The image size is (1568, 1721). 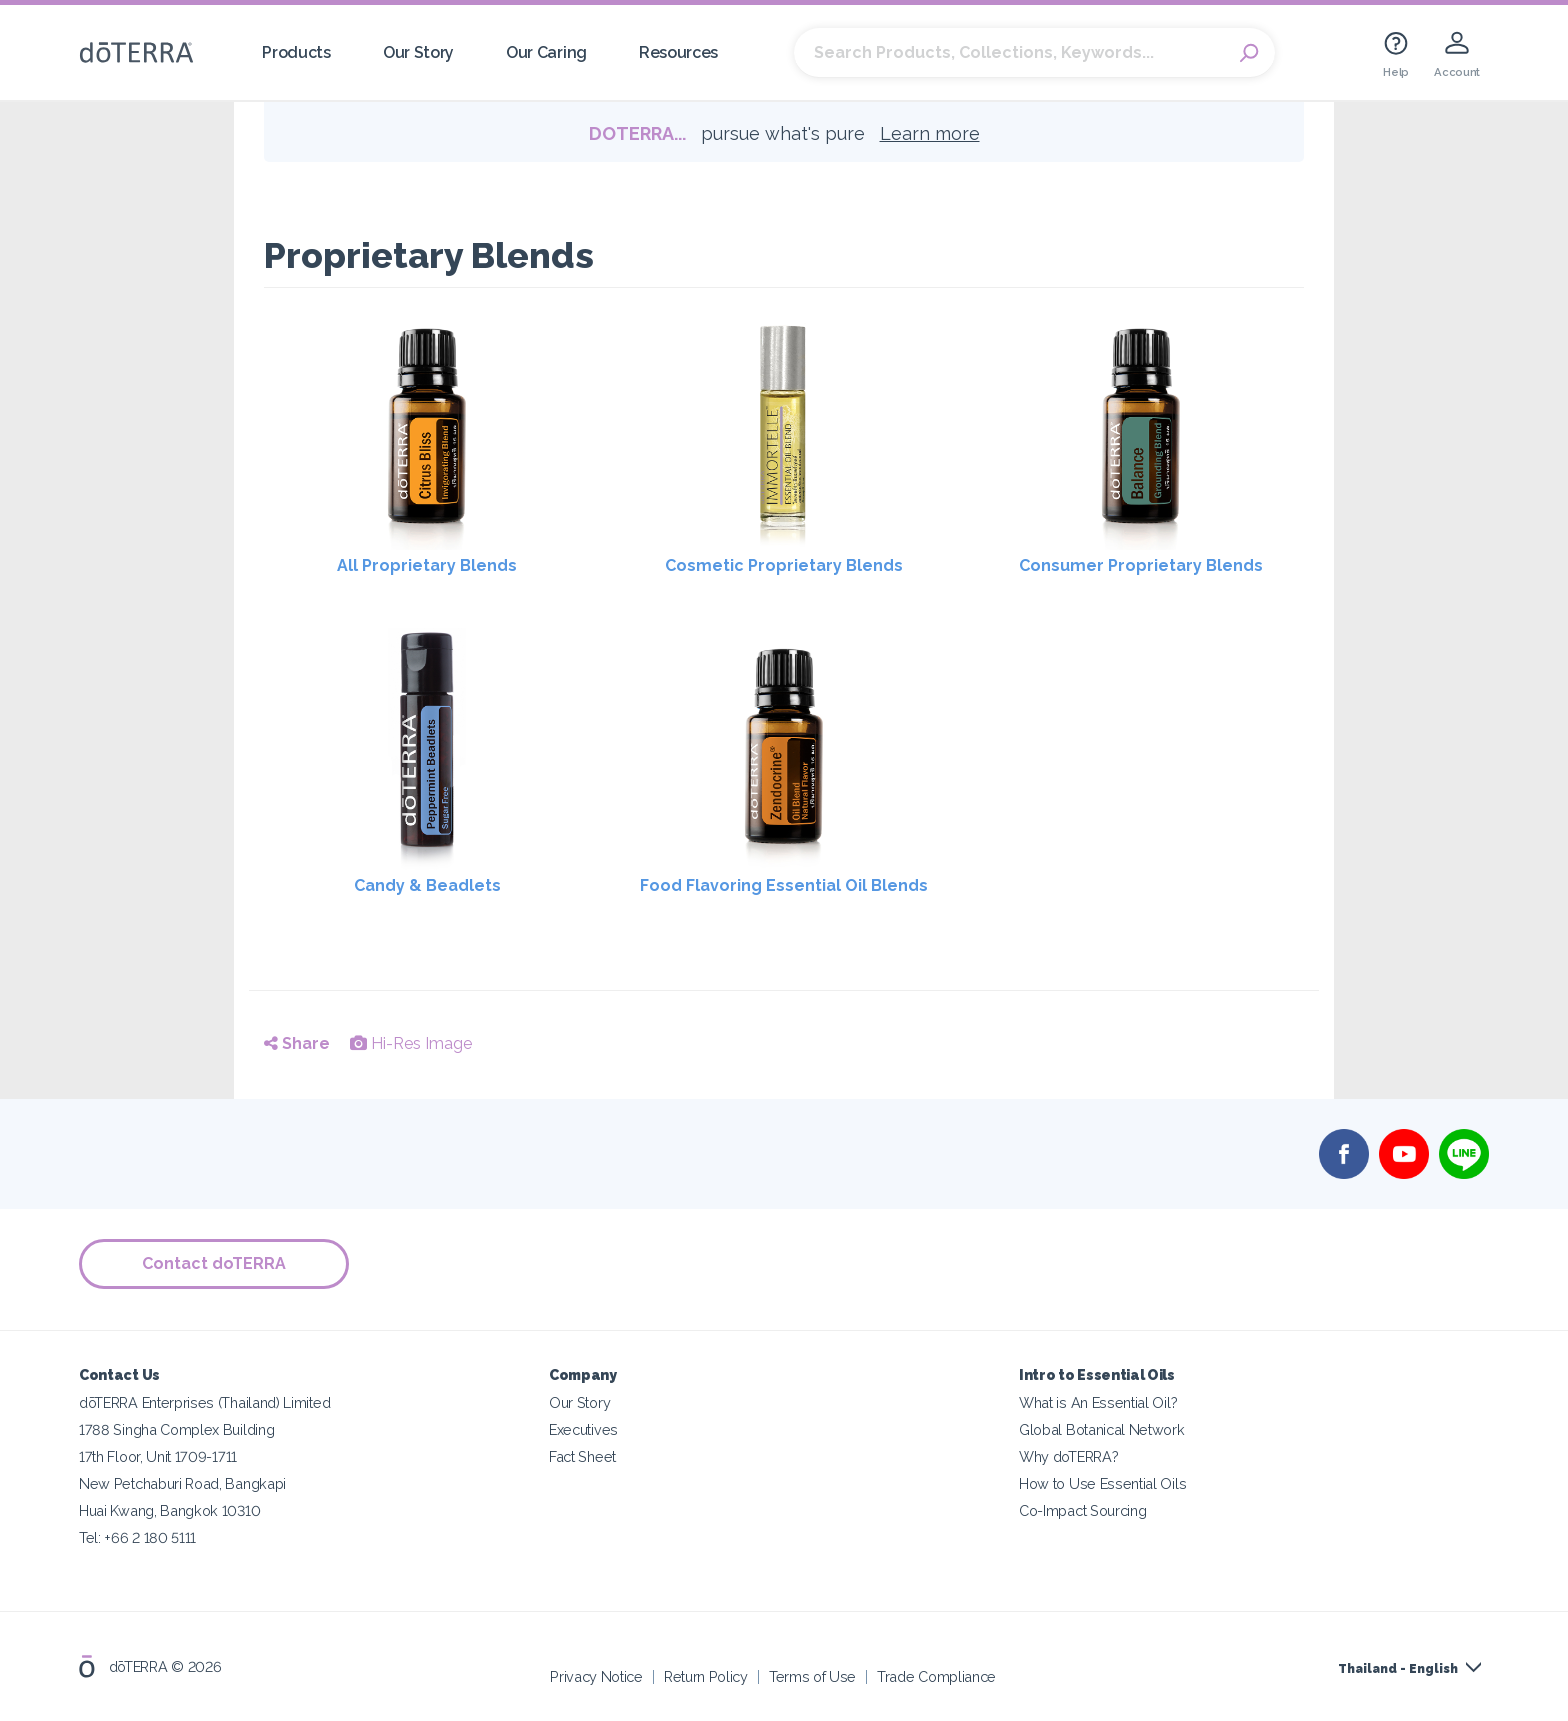 What do you see at coordinates (1068, 1455) in the screenshot?
I see `Why doTERRA?` at bounding box center [1068, 1455].